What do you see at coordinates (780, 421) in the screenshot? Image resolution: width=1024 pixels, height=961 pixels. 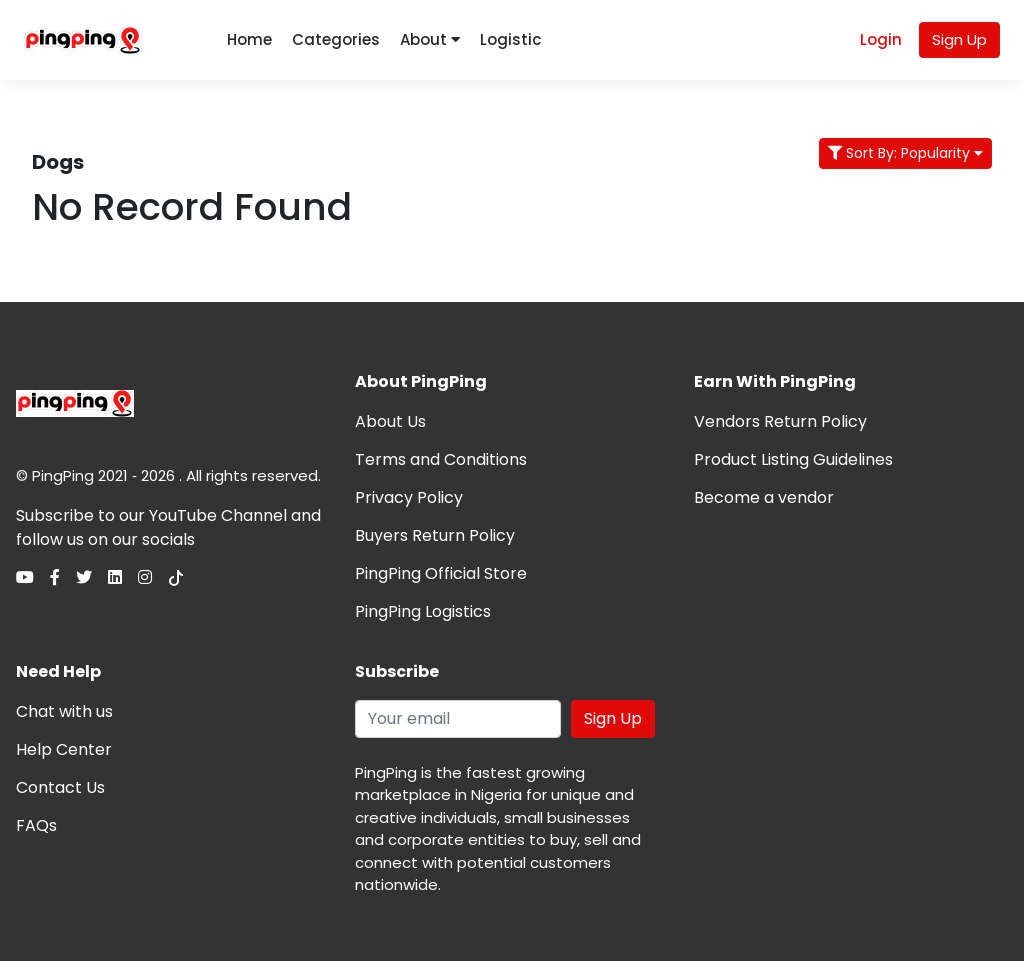 I see `Vendors Return Policy` at bounding box center [780, 421].